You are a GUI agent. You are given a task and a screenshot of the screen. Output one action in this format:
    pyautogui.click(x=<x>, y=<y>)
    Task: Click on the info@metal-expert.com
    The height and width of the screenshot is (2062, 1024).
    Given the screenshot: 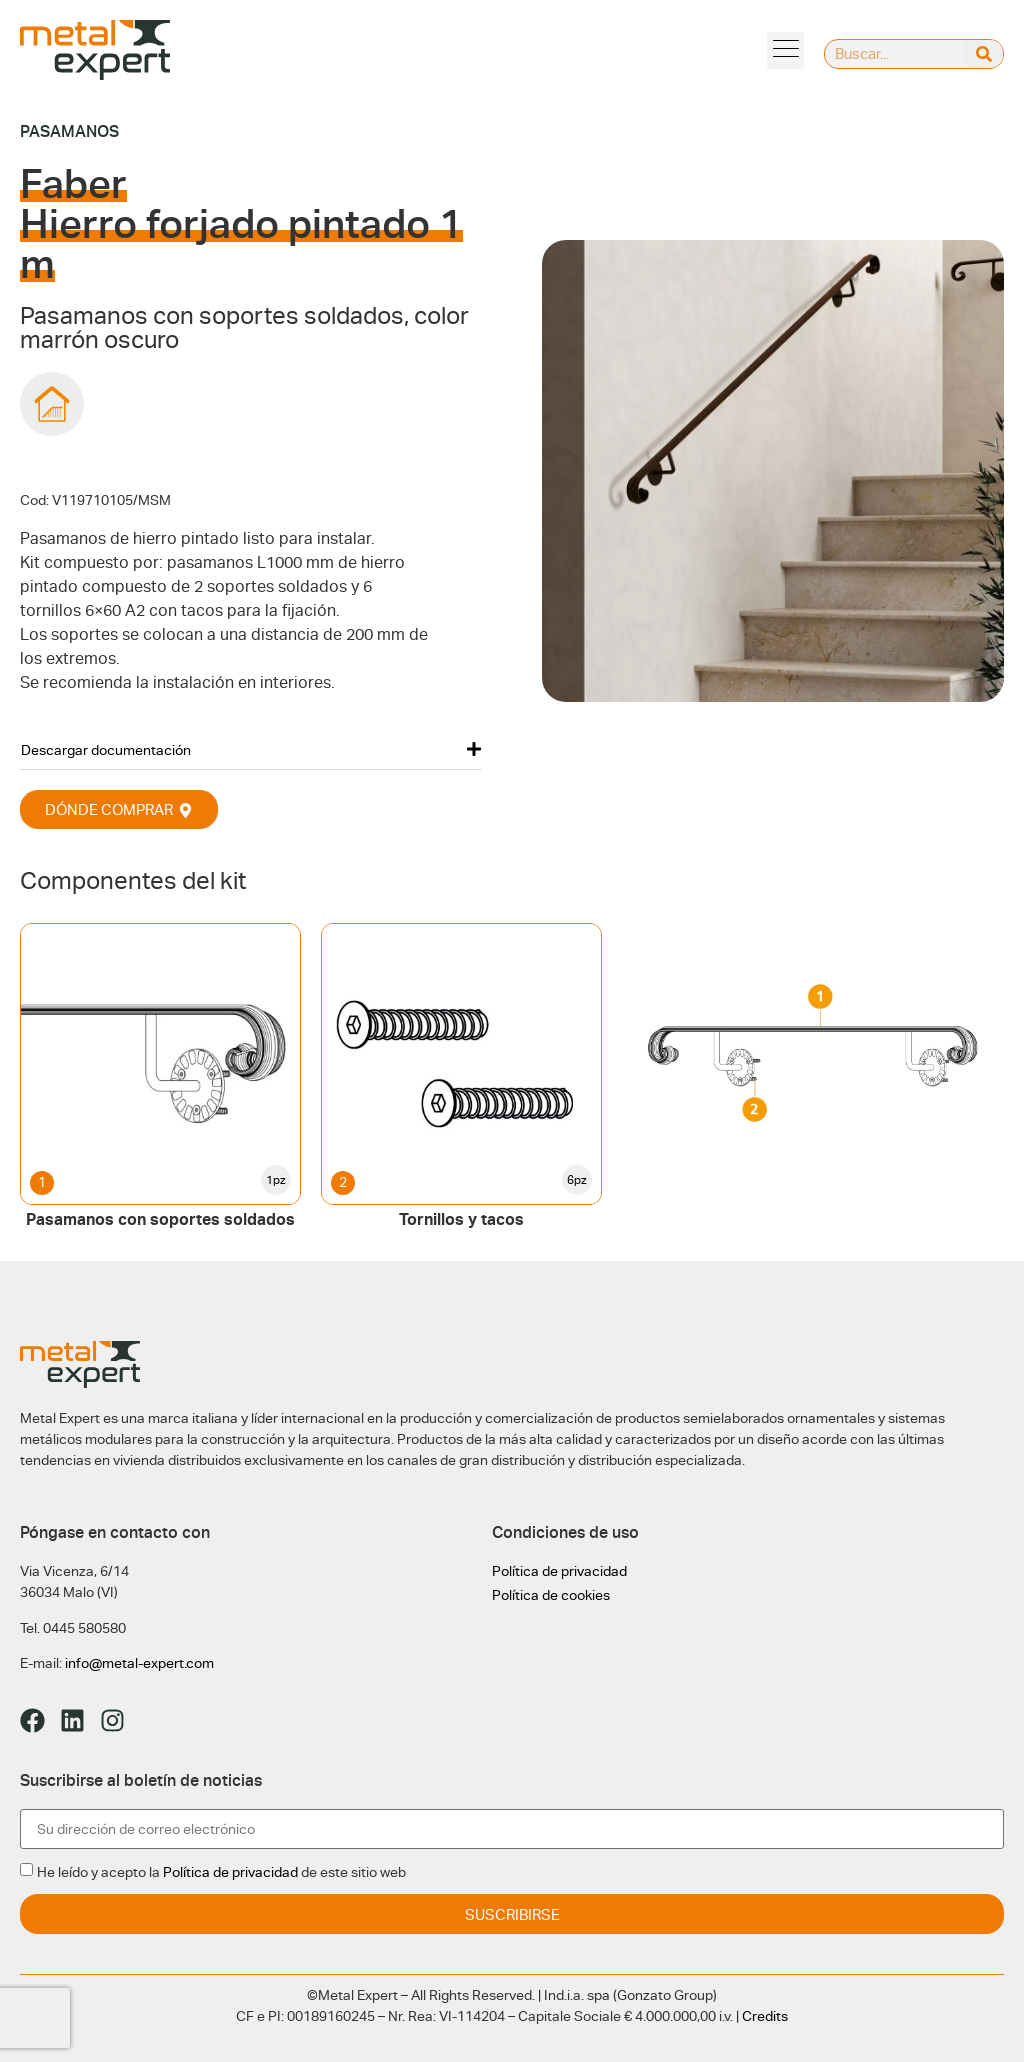 What is the action you would take?
    pyautogui.click(x=139, y=1663)
    